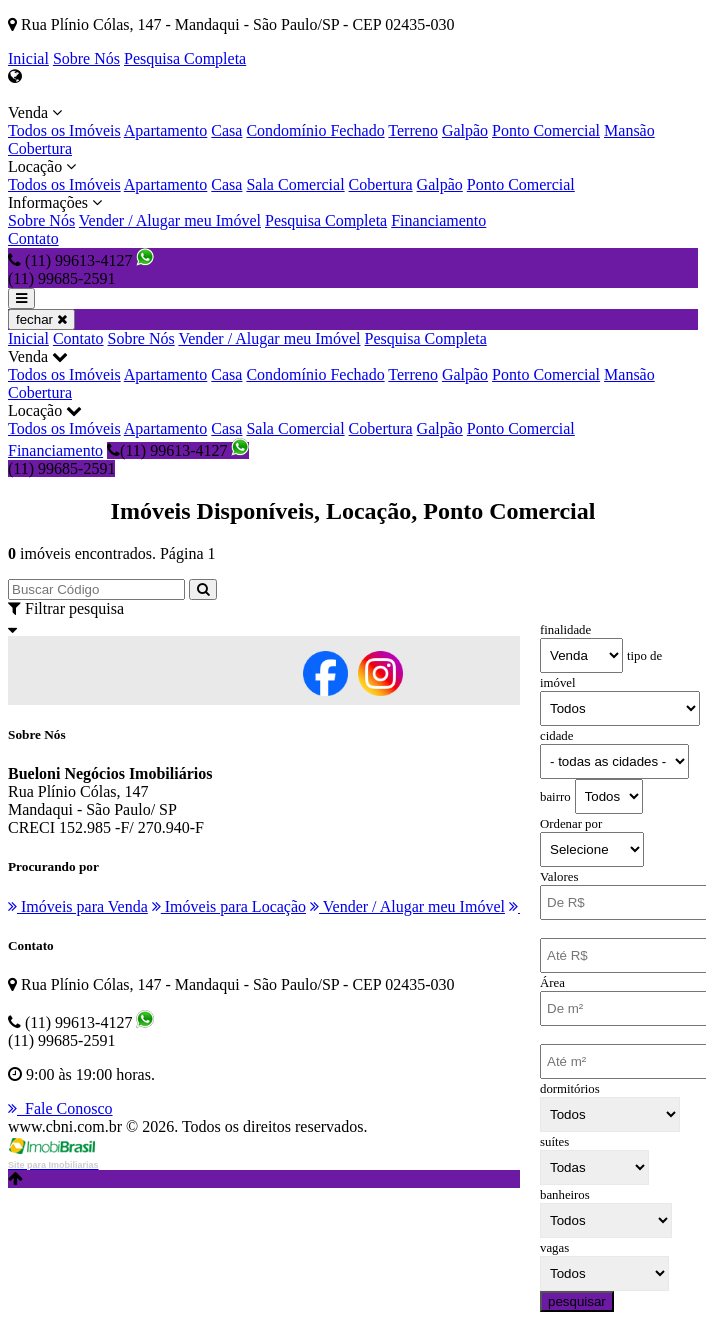  What do you see at coordinates (570, 1089) in the screenshot?
I see `dormitórios` at bounding box center [570, 1089].